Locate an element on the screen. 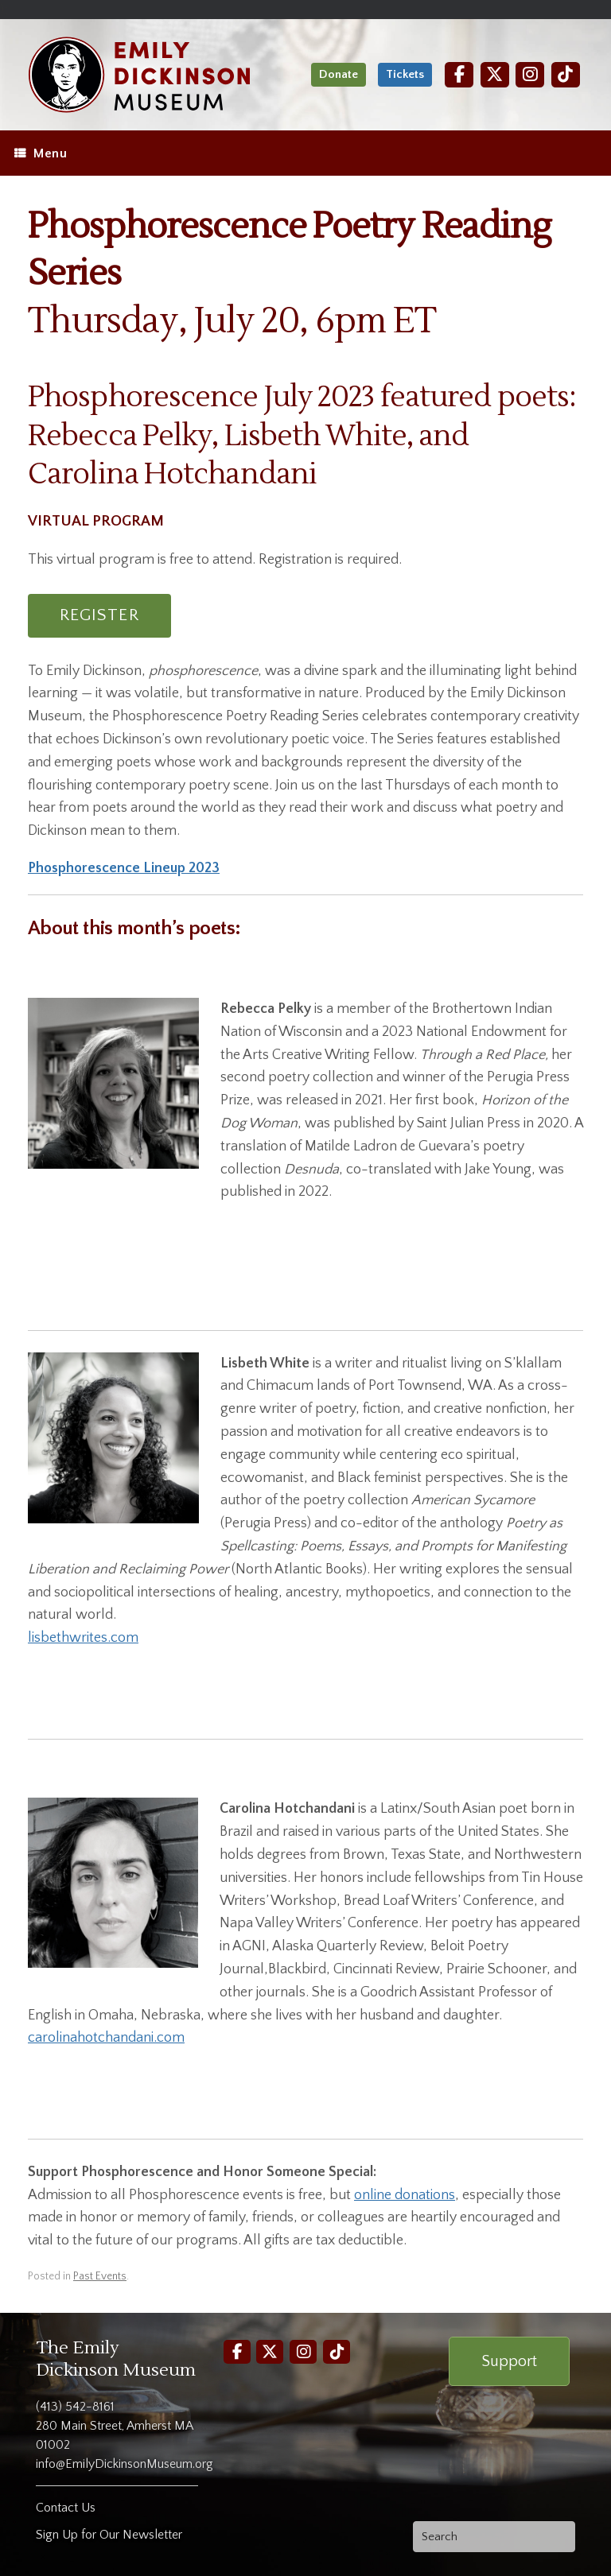  REGISTER is located at coordinates (99, 615).